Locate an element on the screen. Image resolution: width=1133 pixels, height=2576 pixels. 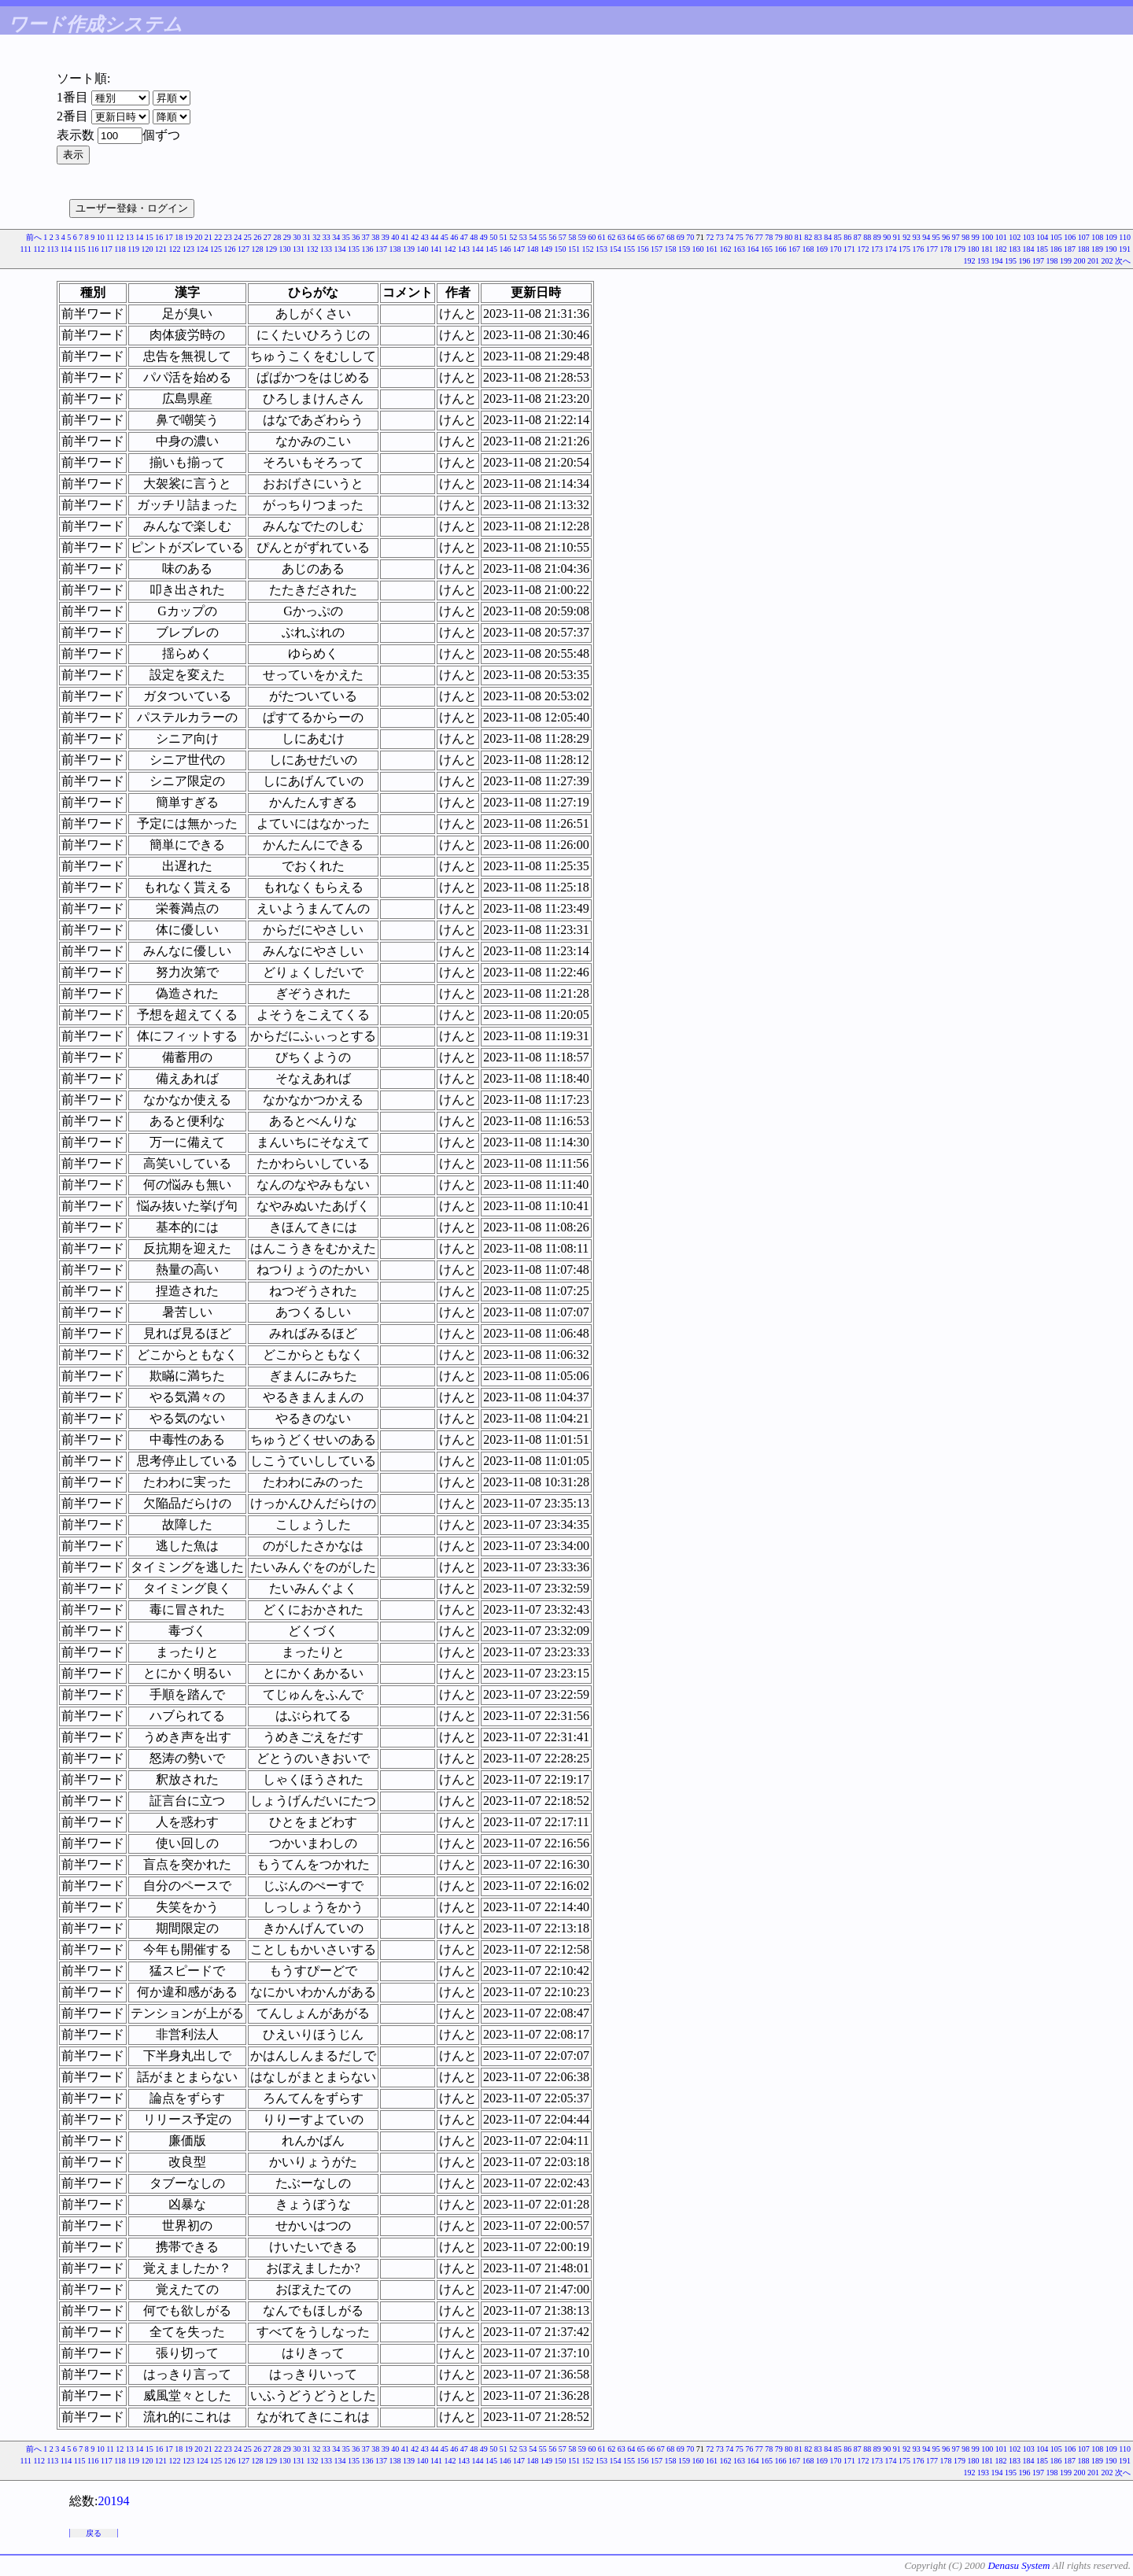
152 is located at coordinates (588, 249).